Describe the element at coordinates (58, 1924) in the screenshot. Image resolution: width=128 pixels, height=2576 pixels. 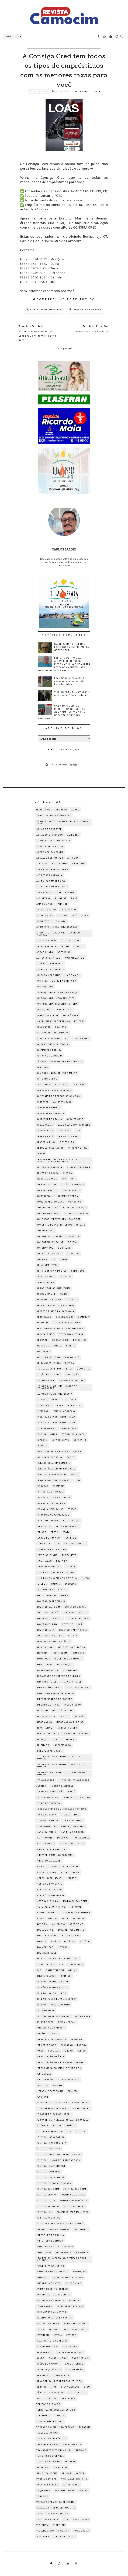
I see `Naufrágio` at that location.